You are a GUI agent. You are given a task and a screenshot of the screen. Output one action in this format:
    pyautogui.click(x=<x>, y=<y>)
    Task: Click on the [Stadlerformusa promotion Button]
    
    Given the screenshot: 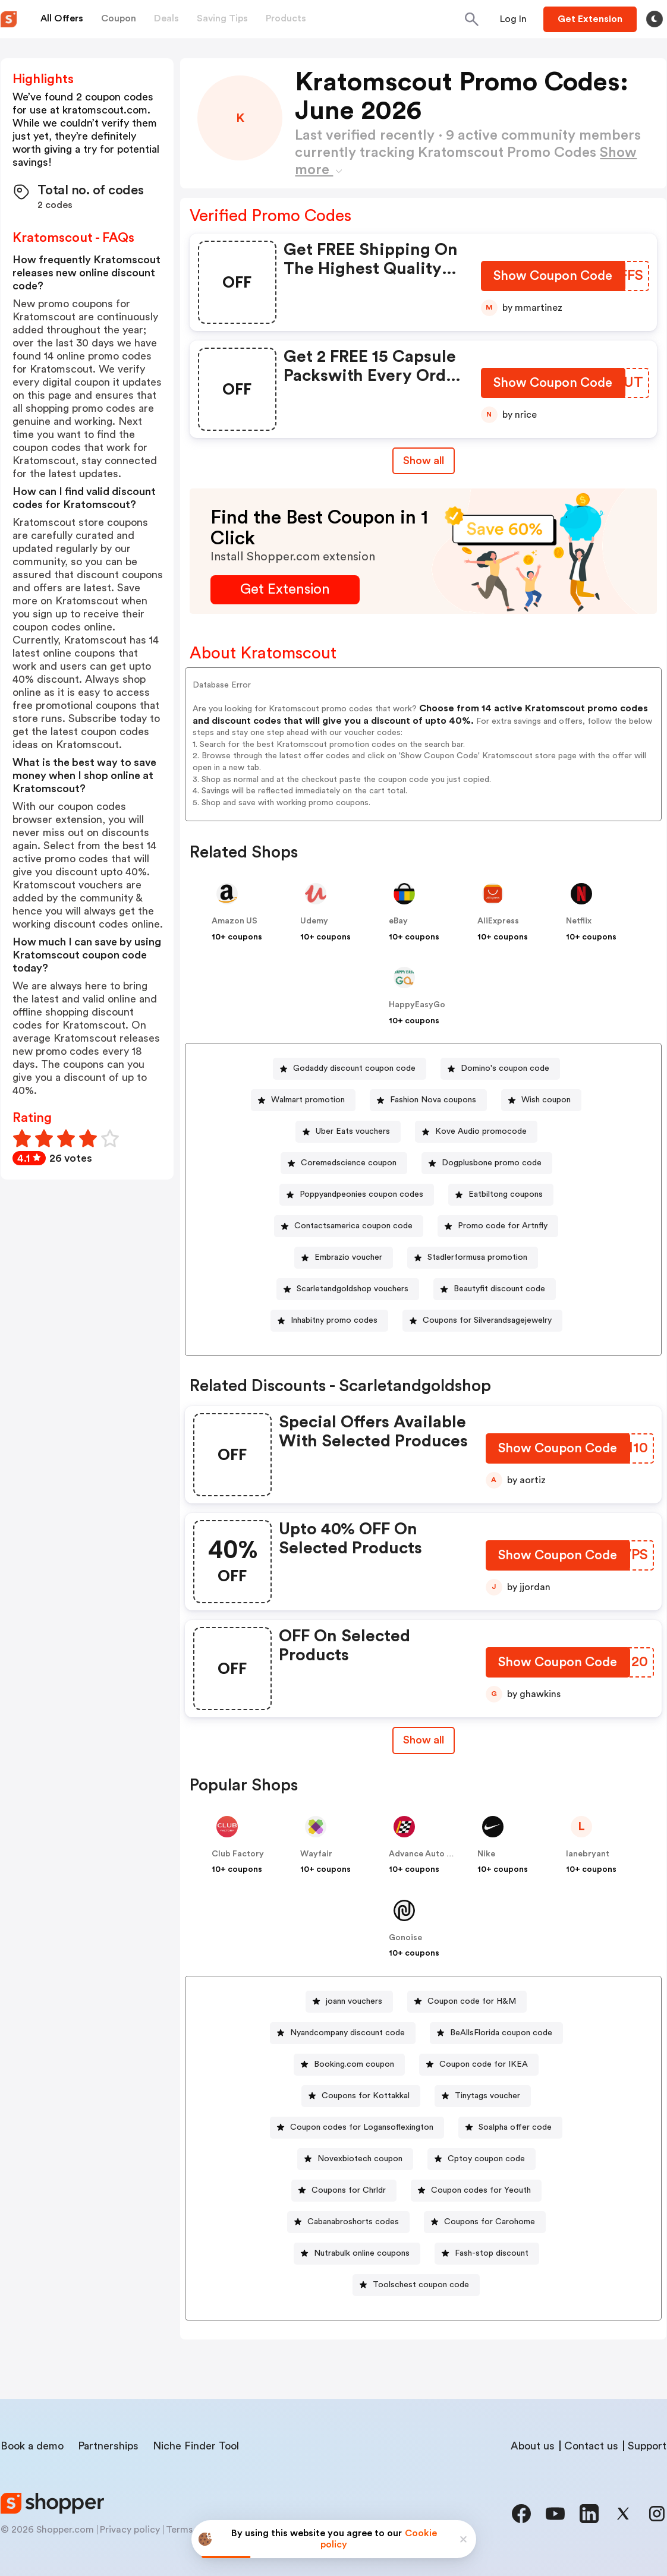 What is the action you would take?
    pyautogui.click(x=472, y=1258)
    